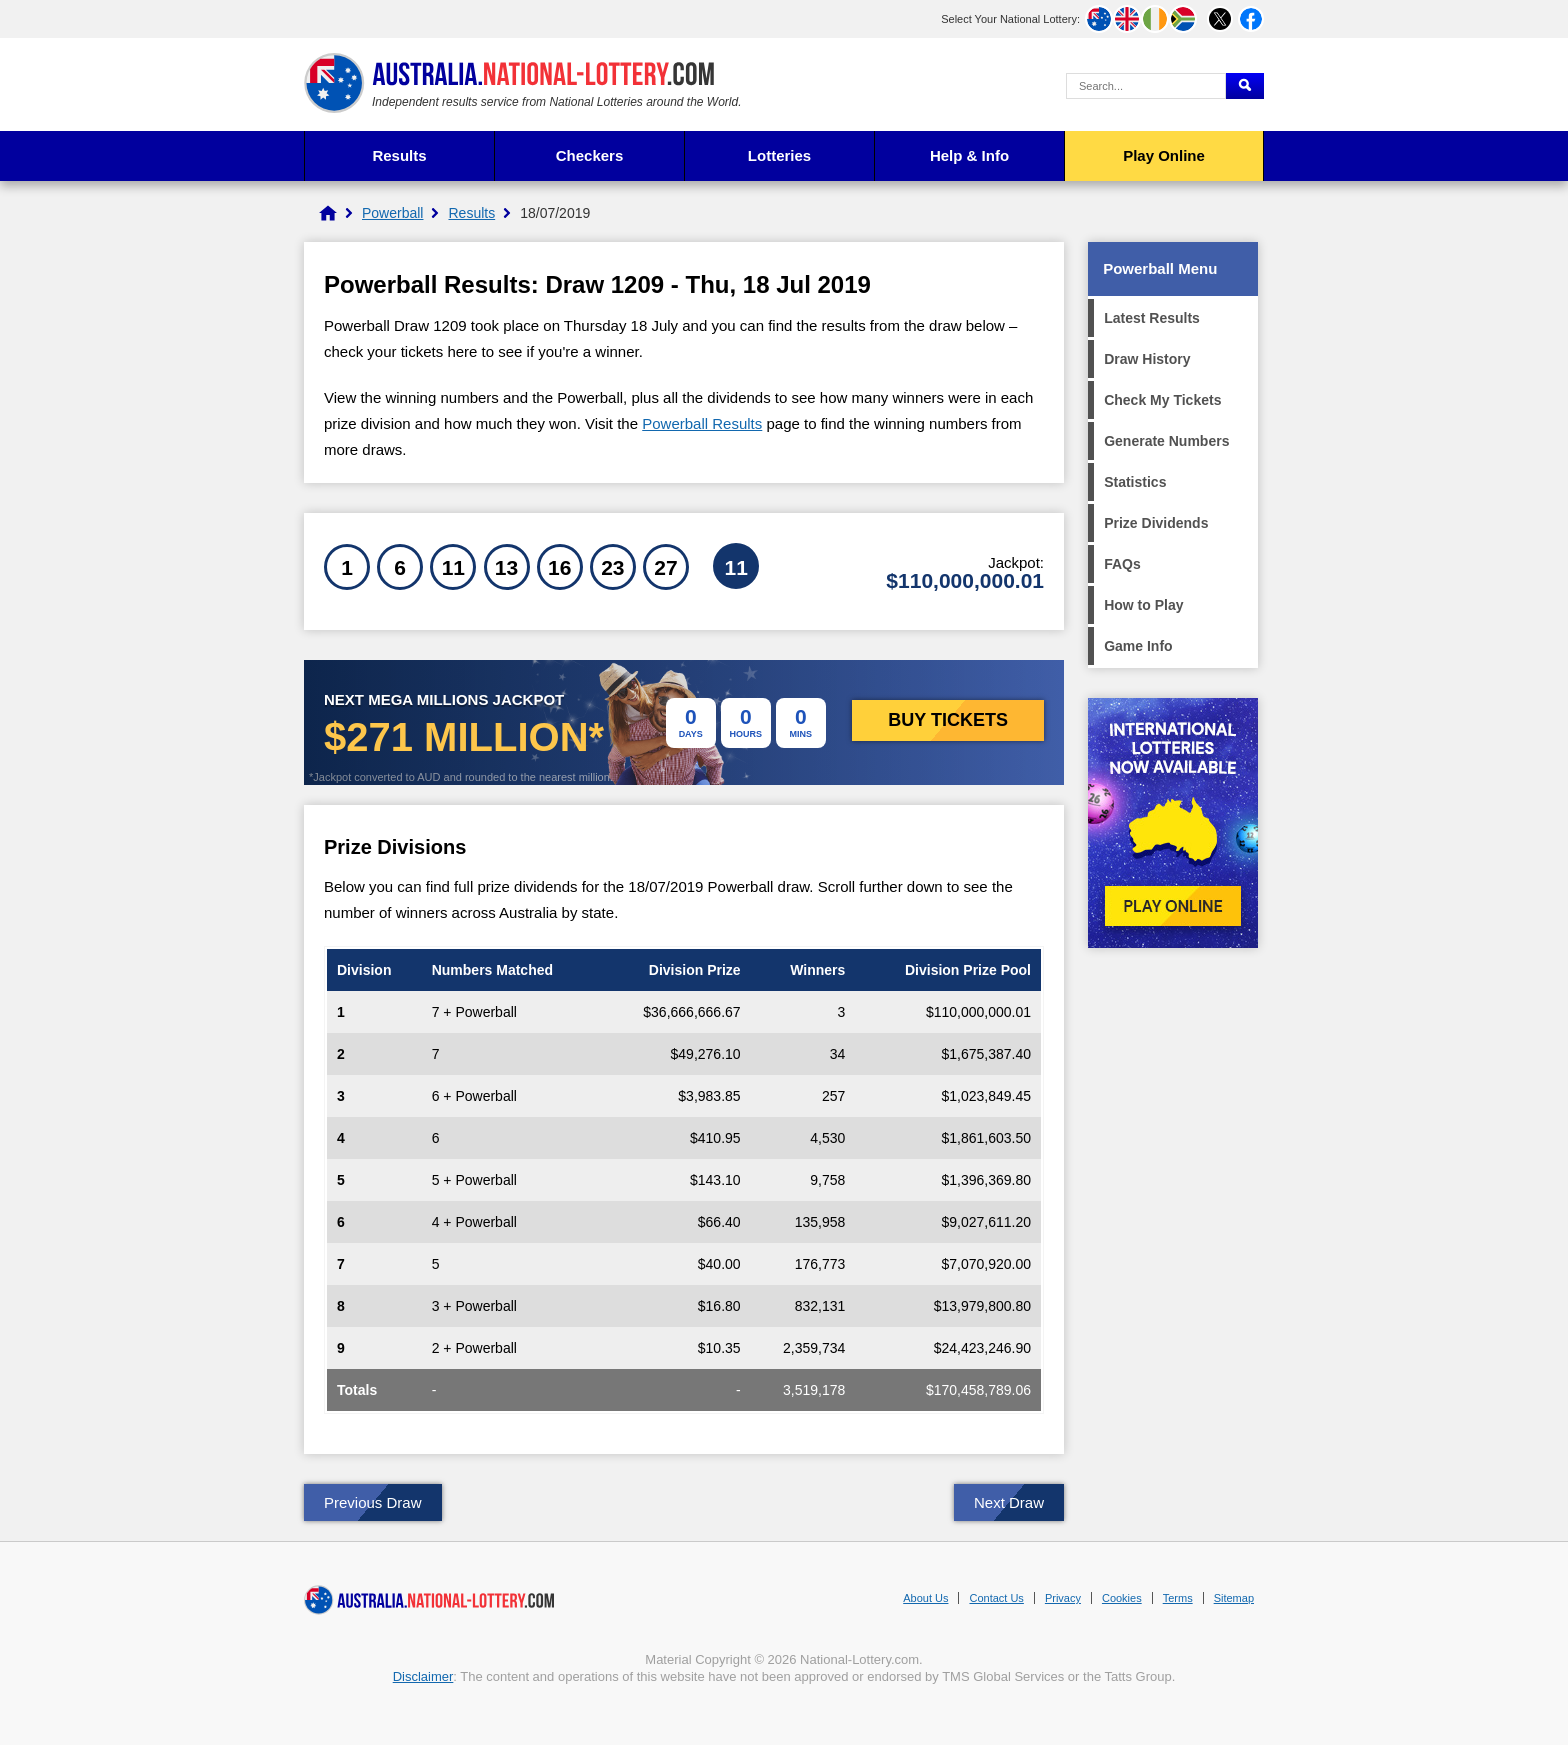 The width and height of the screenshot is (1568, 1745). I want to click on Contact Us, so click(996, 1598).